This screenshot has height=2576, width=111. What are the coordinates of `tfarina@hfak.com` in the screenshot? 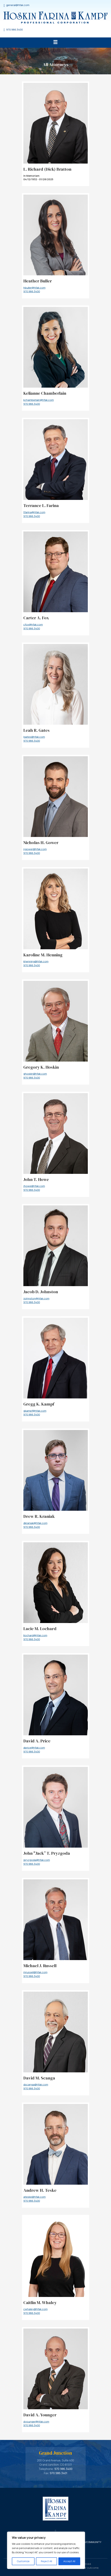 It's located at (34, 512).